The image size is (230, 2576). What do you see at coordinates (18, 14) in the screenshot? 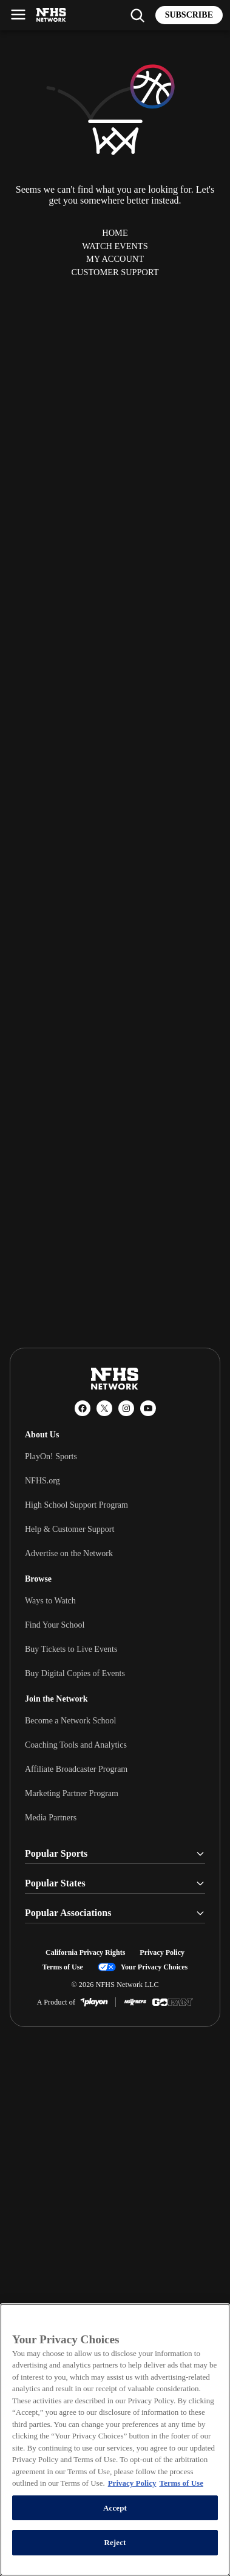
I see `[Open menu]` at bounding box center [18, 14].